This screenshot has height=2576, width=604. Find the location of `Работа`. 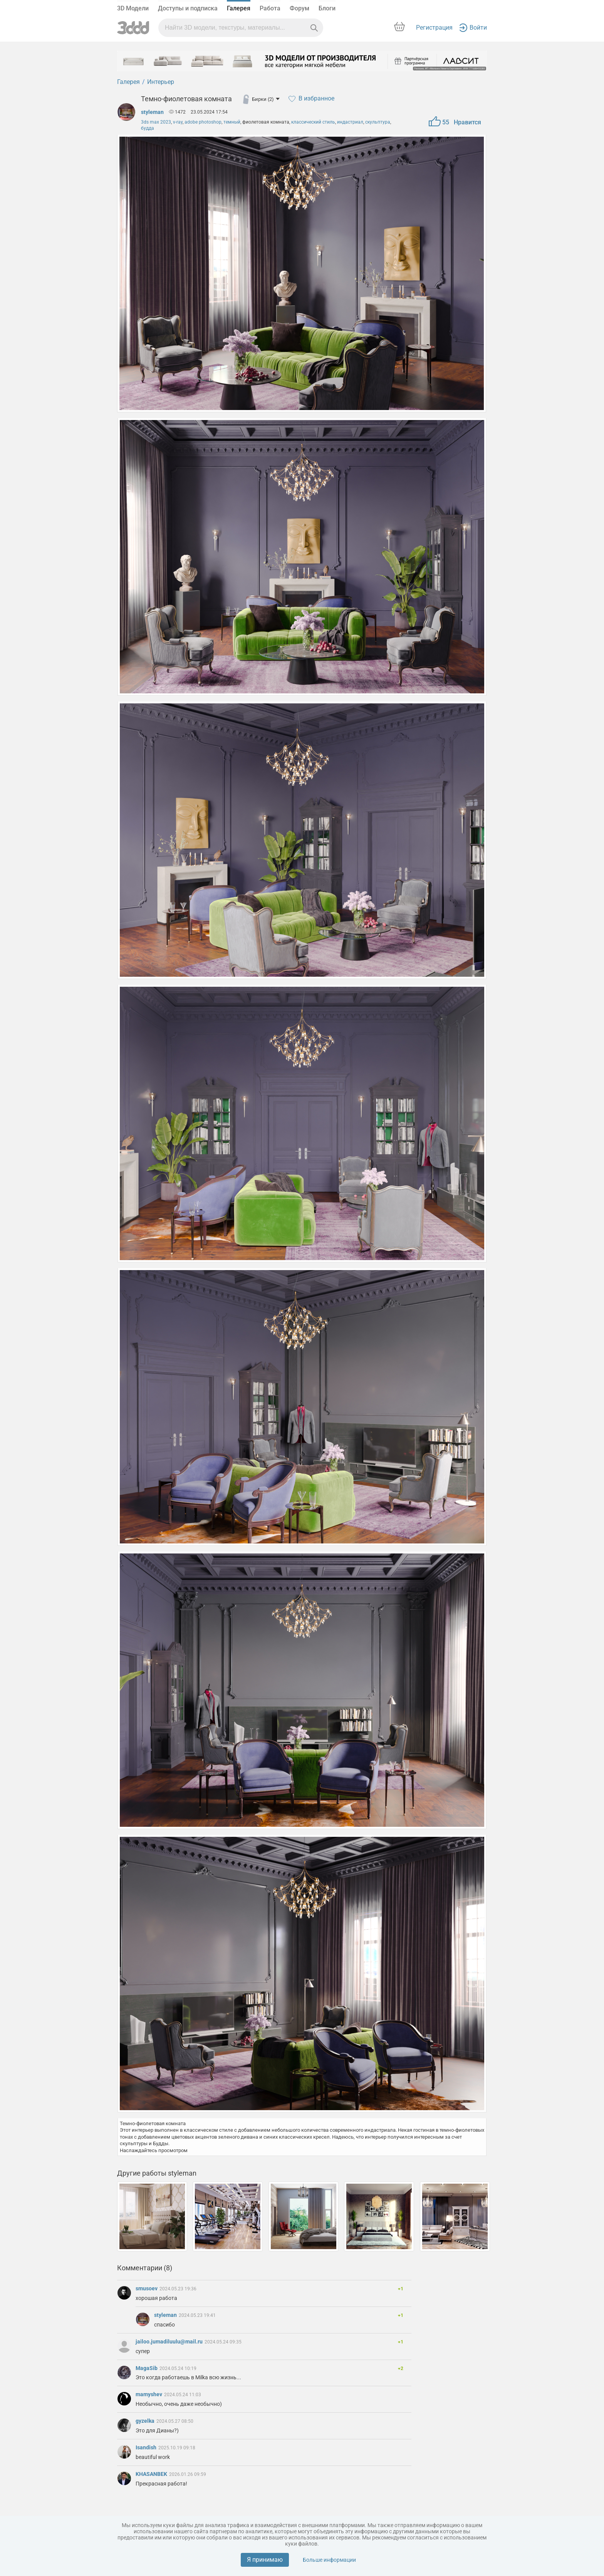

Работа is located at coordinates (270, 8).